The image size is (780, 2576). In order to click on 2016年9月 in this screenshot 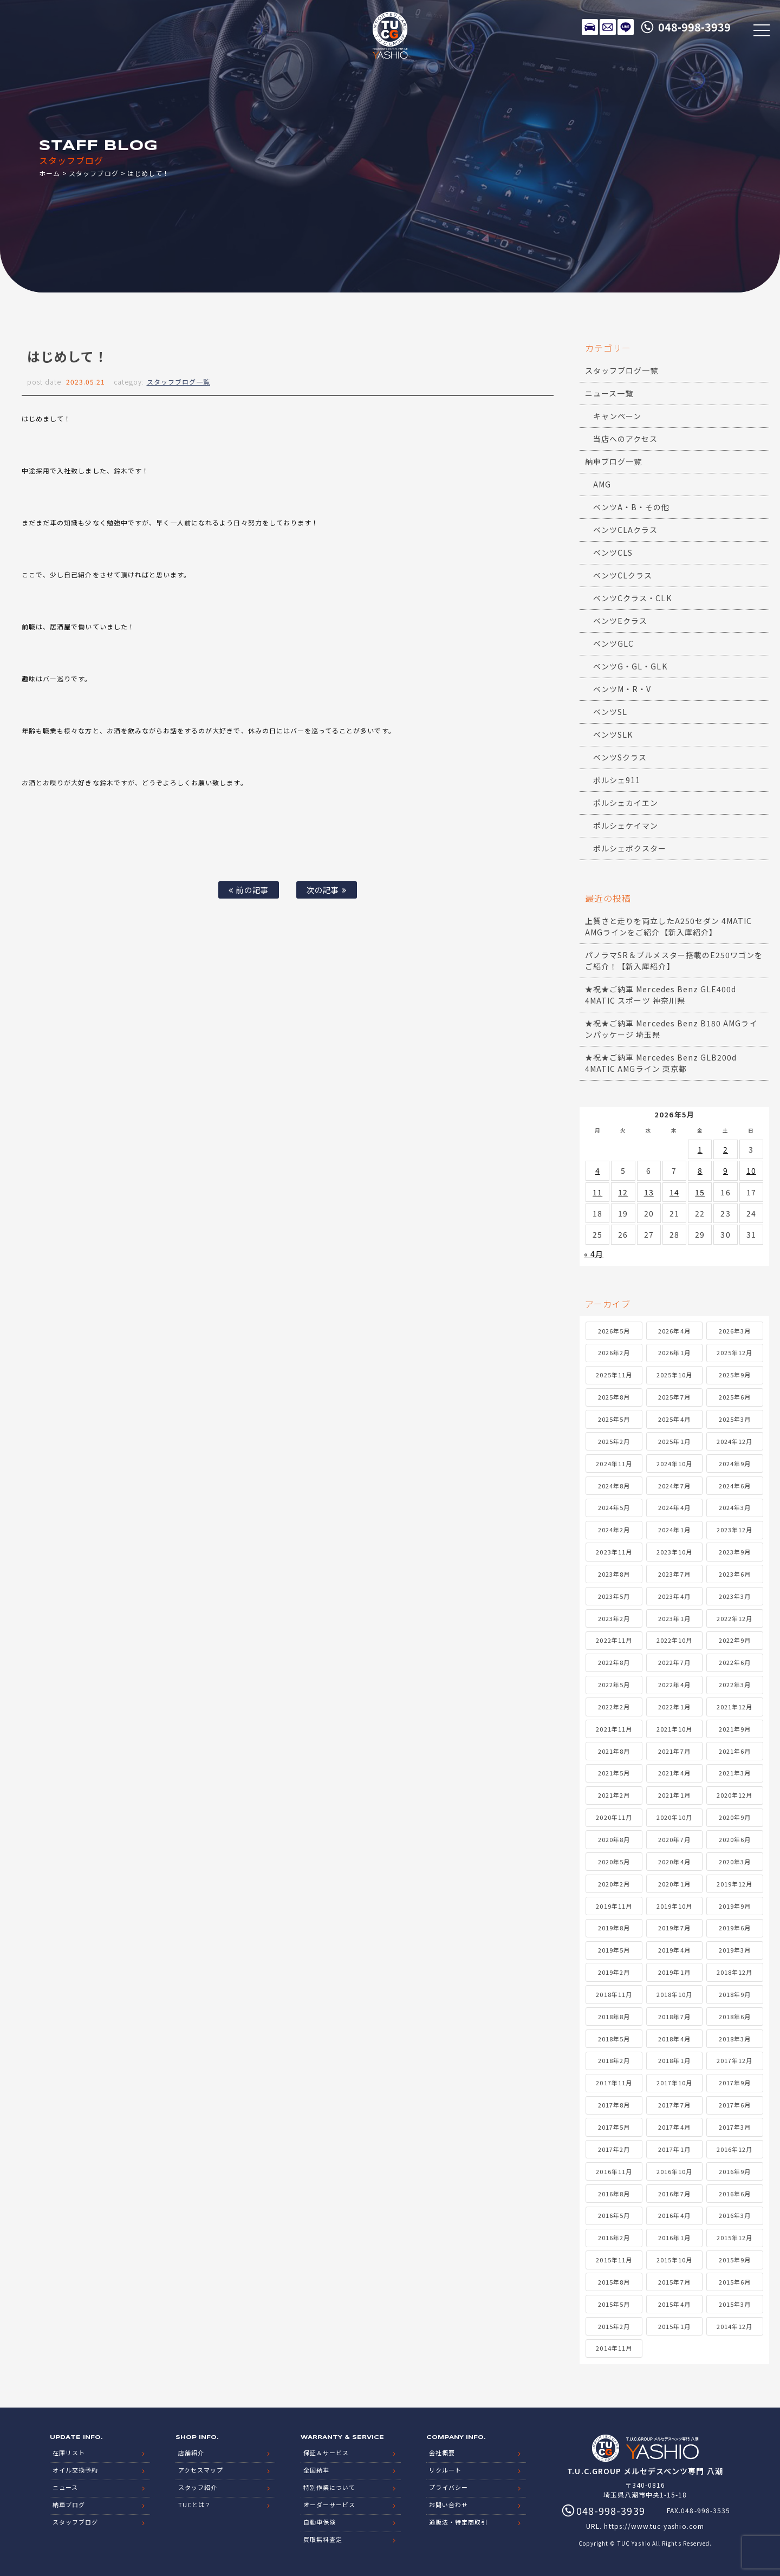, I will do `click(735, 2171)`.